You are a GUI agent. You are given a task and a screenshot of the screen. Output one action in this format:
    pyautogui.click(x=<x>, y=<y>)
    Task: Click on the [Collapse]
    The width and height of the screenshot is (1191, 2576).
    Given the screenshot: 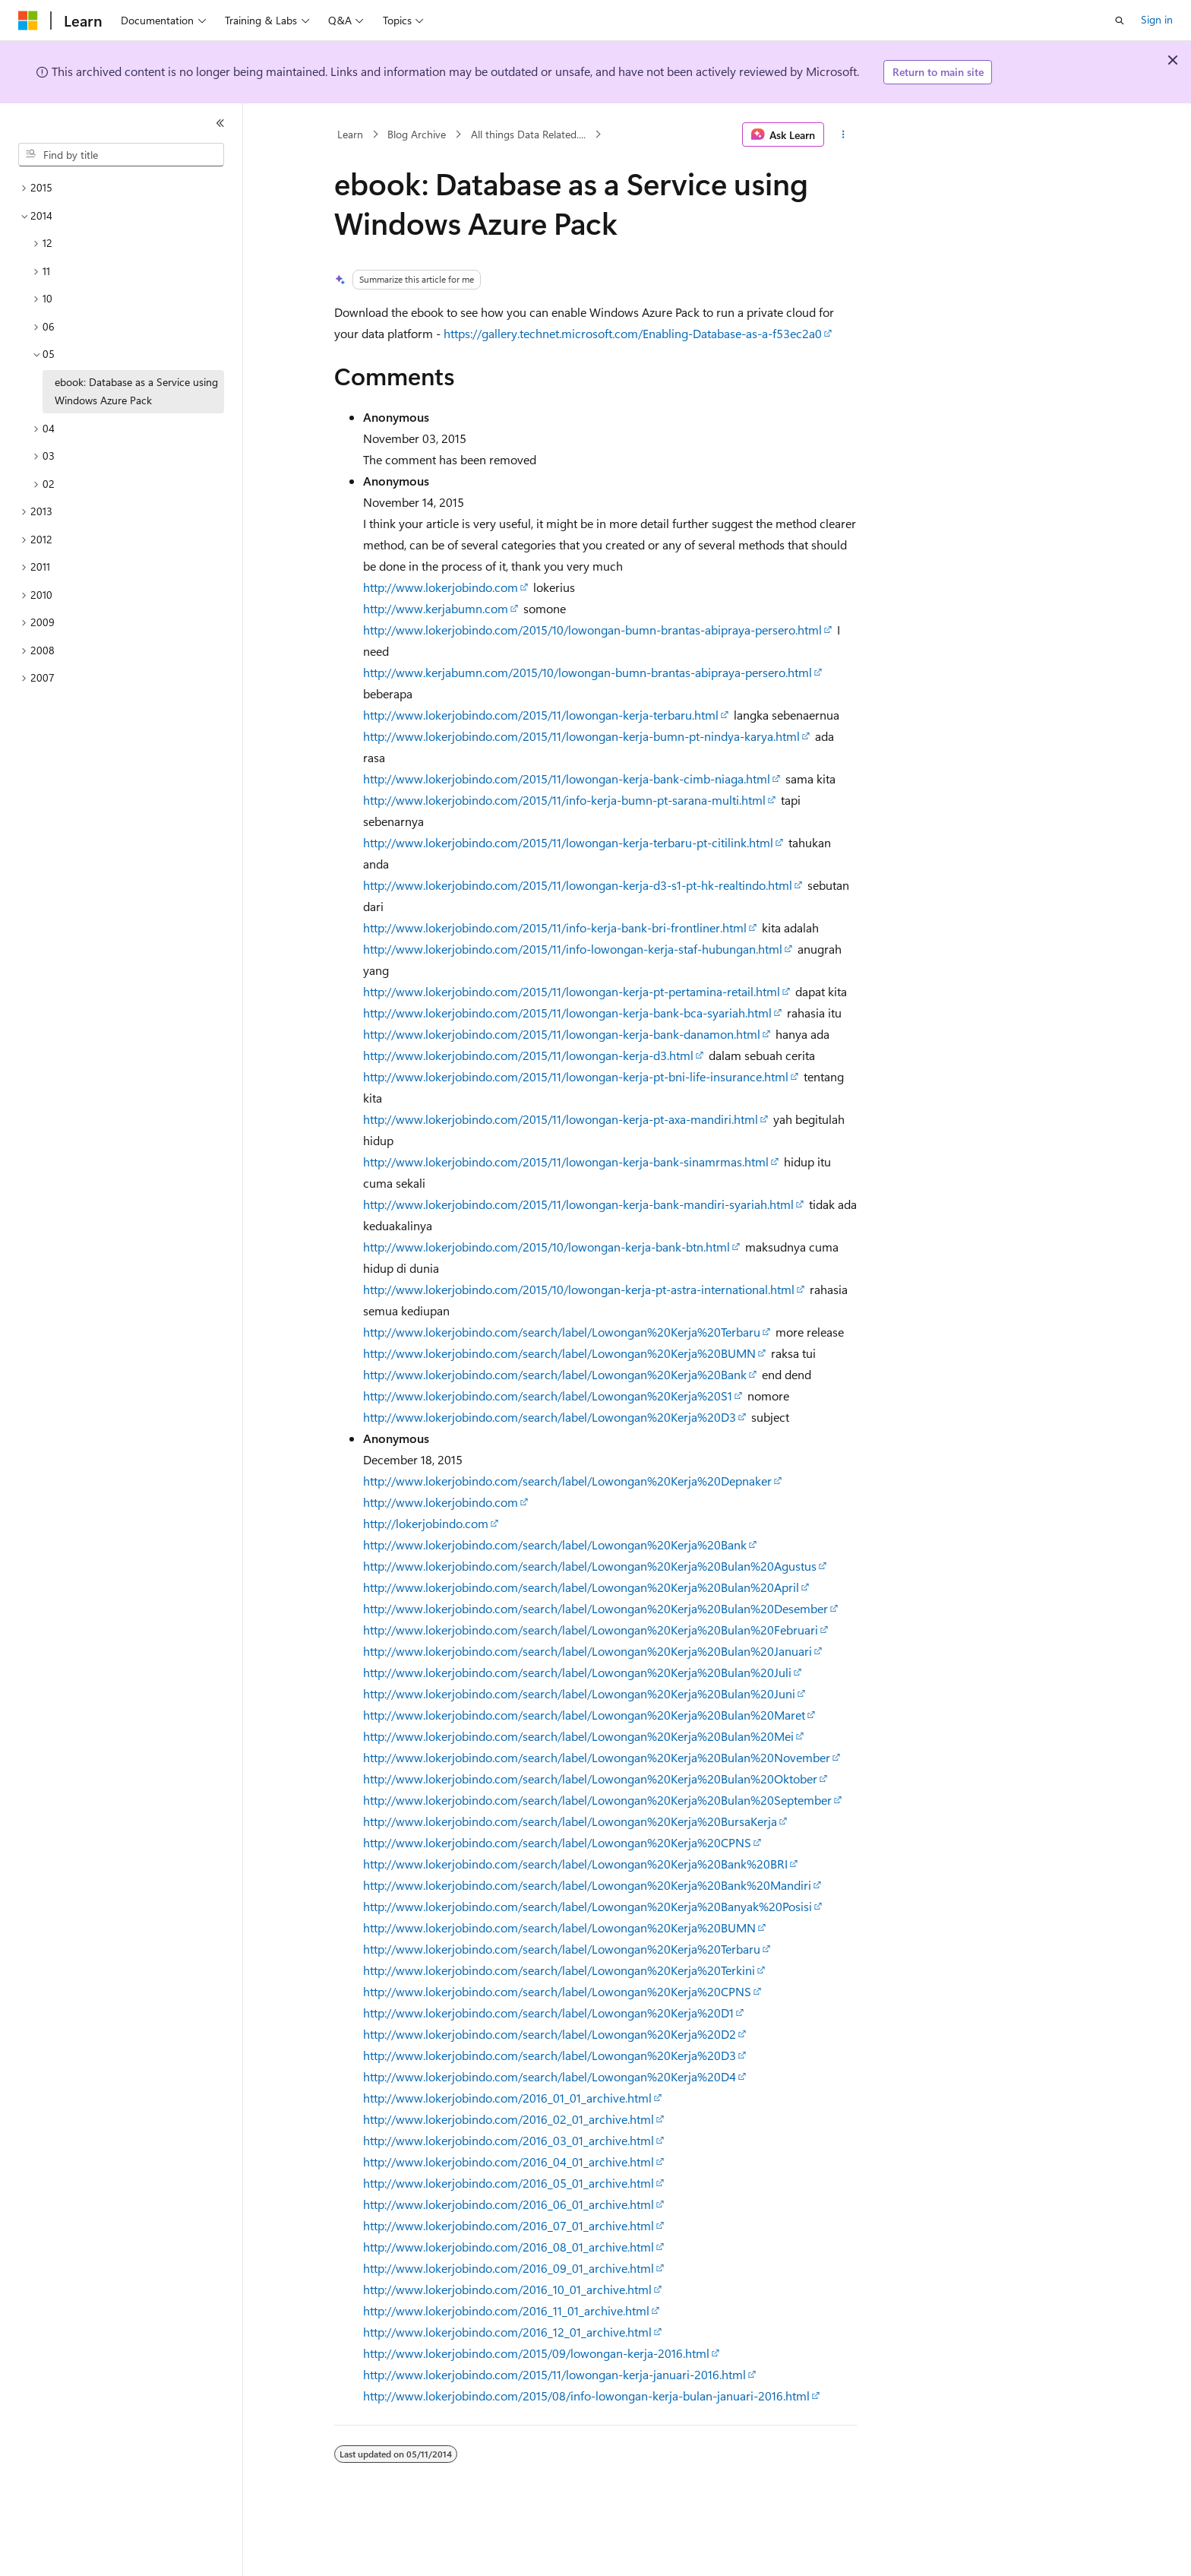 What is the action you would take?
    pyautogui.click(x=220, y=123)
    